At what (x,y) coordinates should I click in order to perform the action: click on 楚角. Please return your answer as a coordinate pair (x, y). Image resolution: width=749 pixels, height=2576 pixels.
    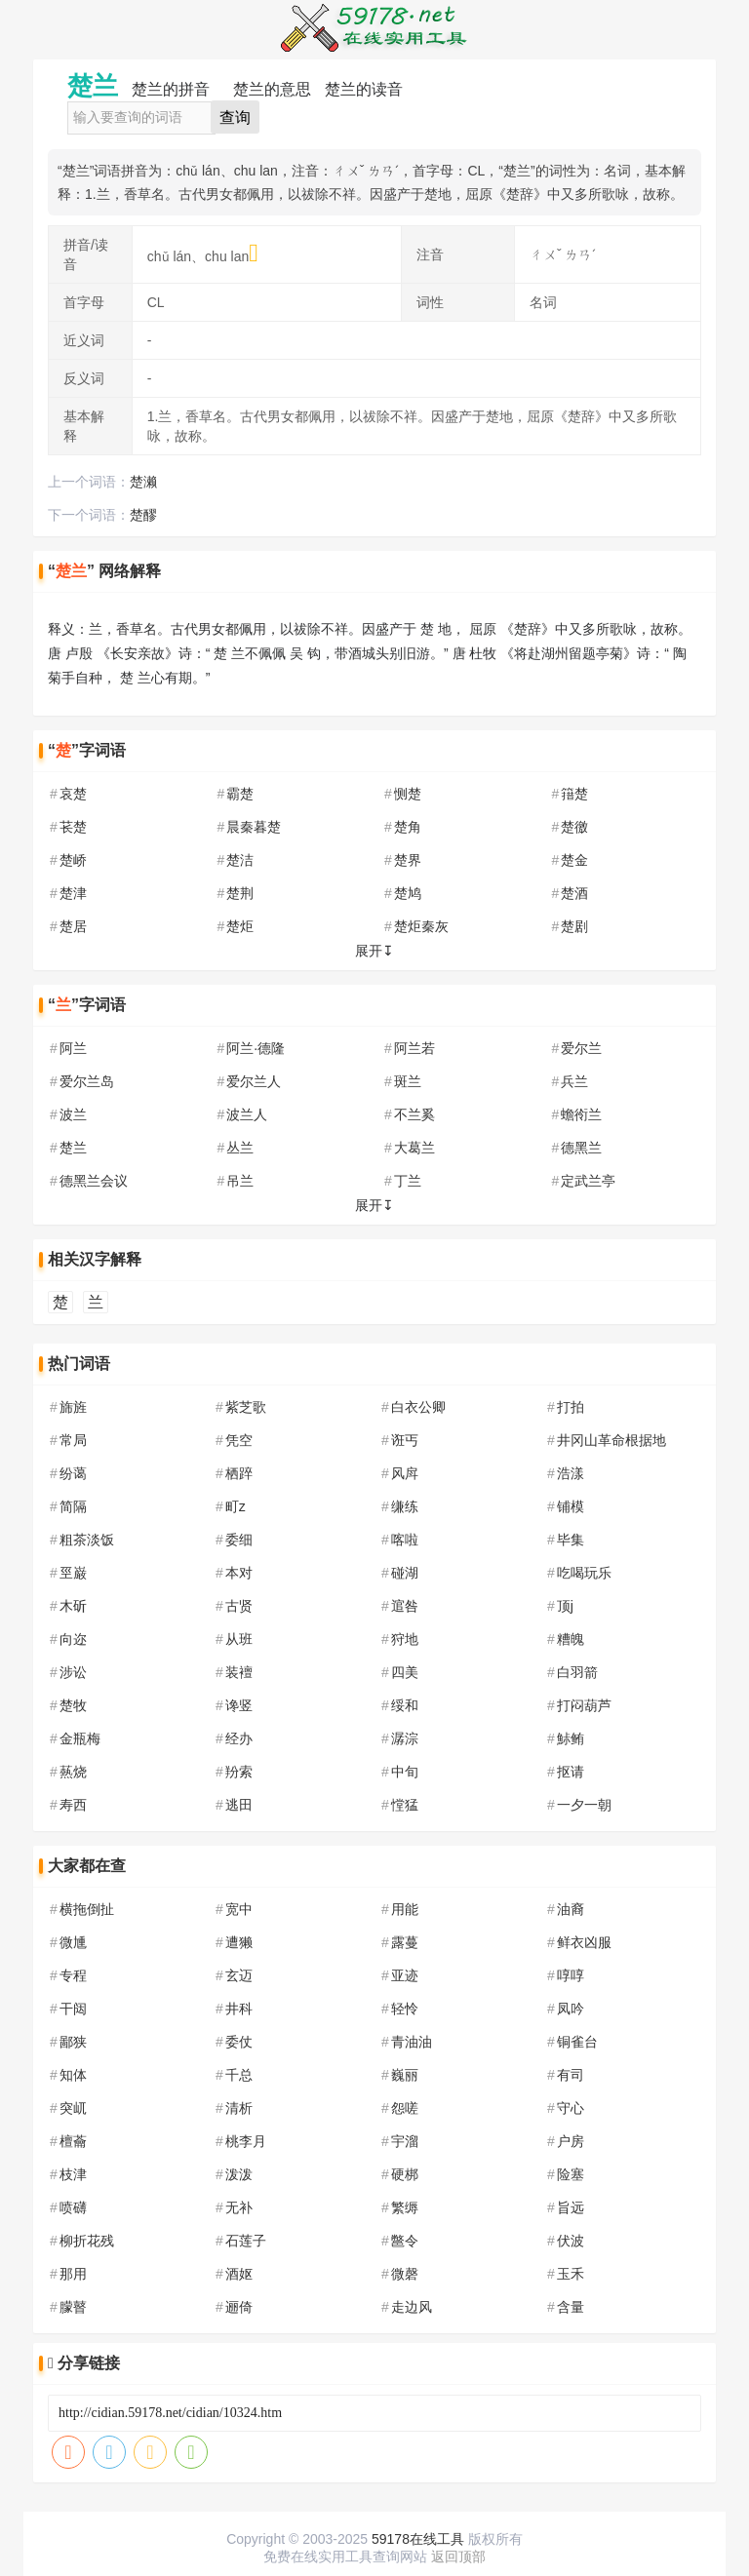
    Looking at the image, I should click on (407, 827).